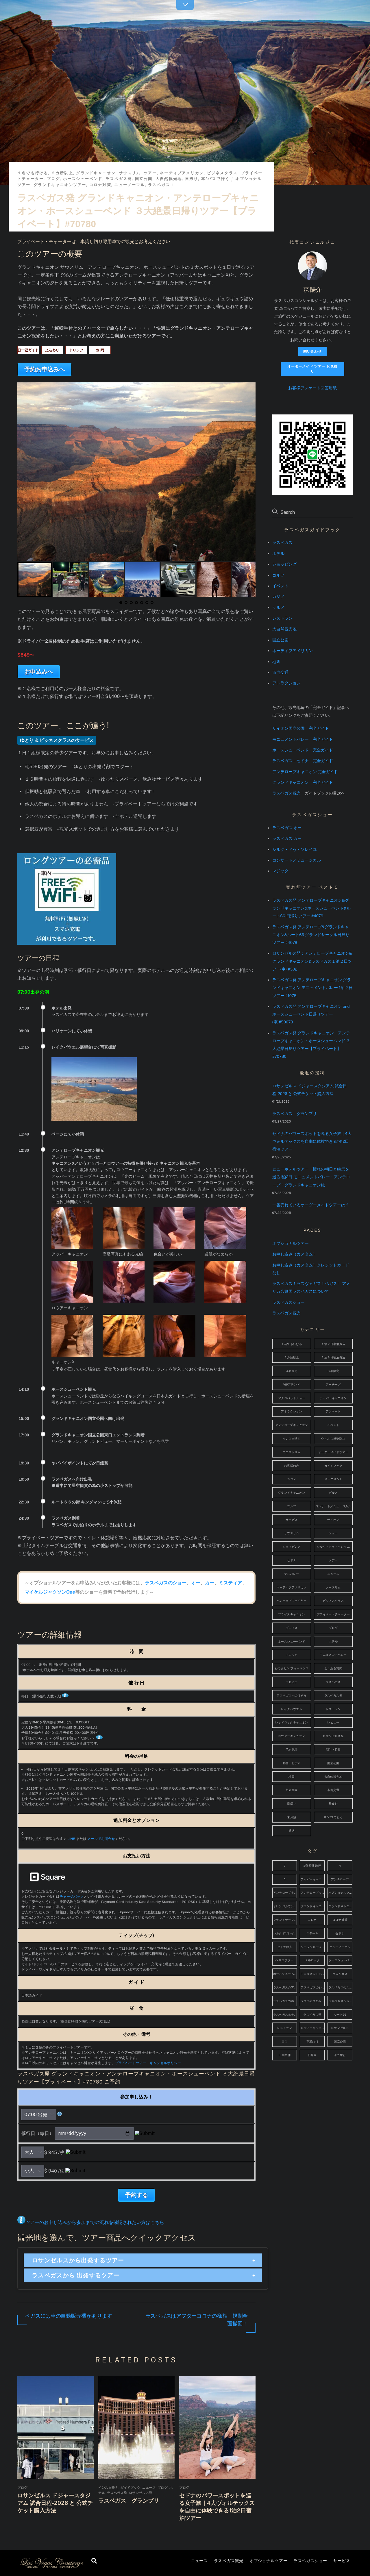 Image resolution: width=370 pixels, height=2576 pixels. I want to click on レビュー, so click(333, 1722).